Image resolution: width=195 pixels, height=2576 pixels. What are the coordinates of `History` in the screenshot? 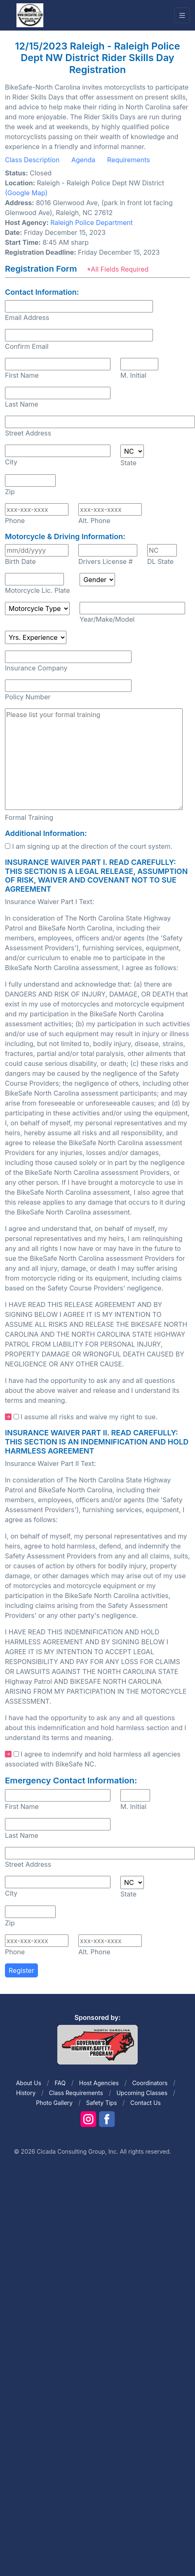 It's located at (25, 2092).